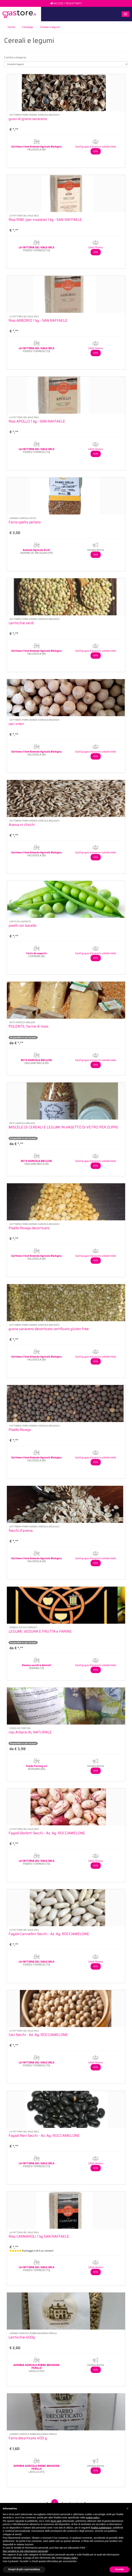 Image resolution: width=132 pixels, height=2576 pixels. Describe the element at coordinates (40, 1631) in the screenshot. I see `LEGUMI, VEDURA E FRUTTA e FARINE` at that location.